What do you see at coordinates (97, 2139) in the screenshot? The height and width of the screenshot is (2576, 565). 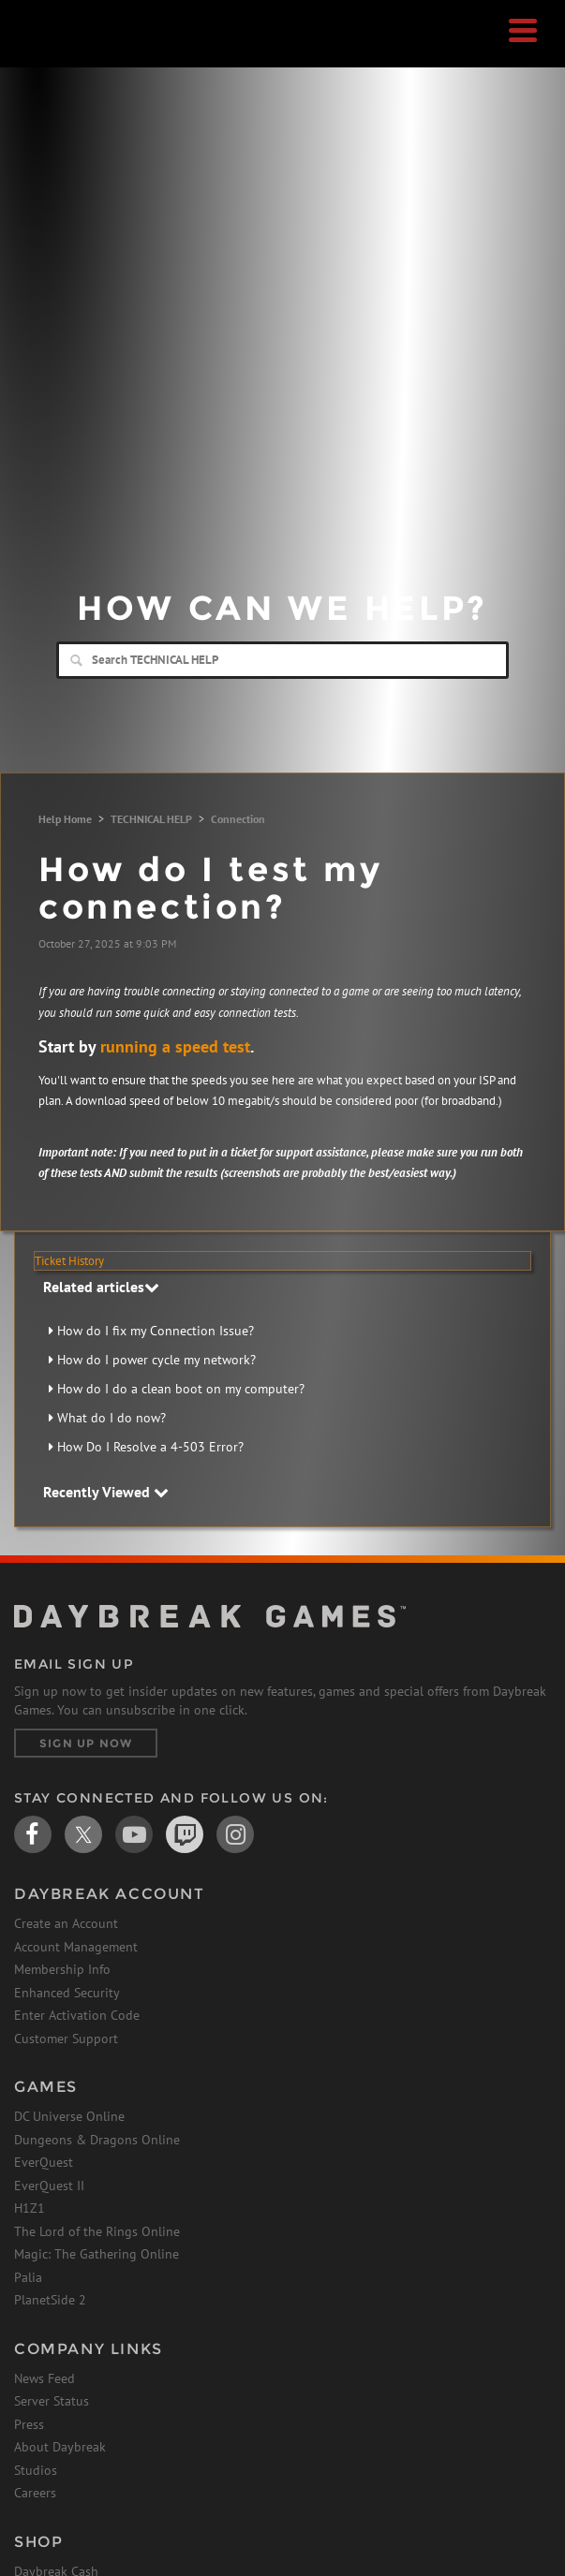 I see `Dungeons & Dragons Online` at bounding box center [97, 2139].